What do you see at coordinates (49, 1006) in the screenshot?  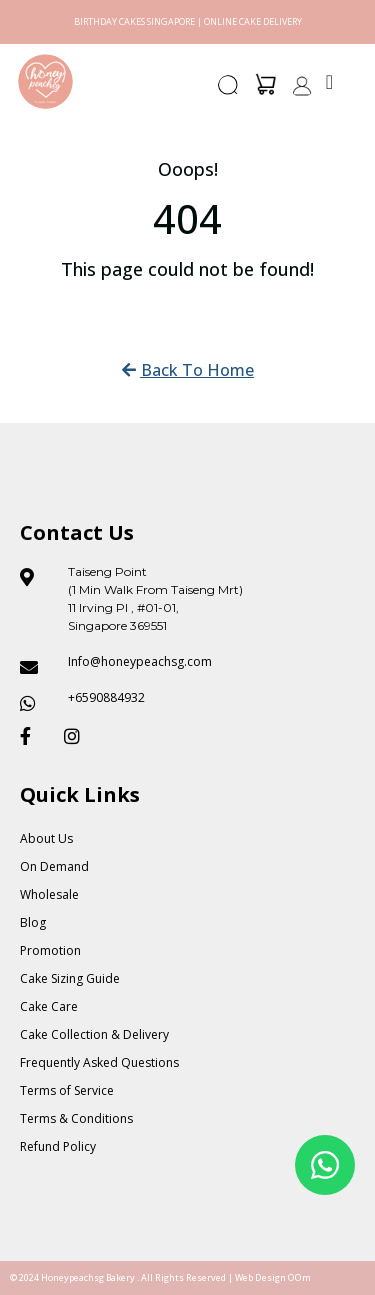 I see `Cake Care` at bounding box center [49, 1006].